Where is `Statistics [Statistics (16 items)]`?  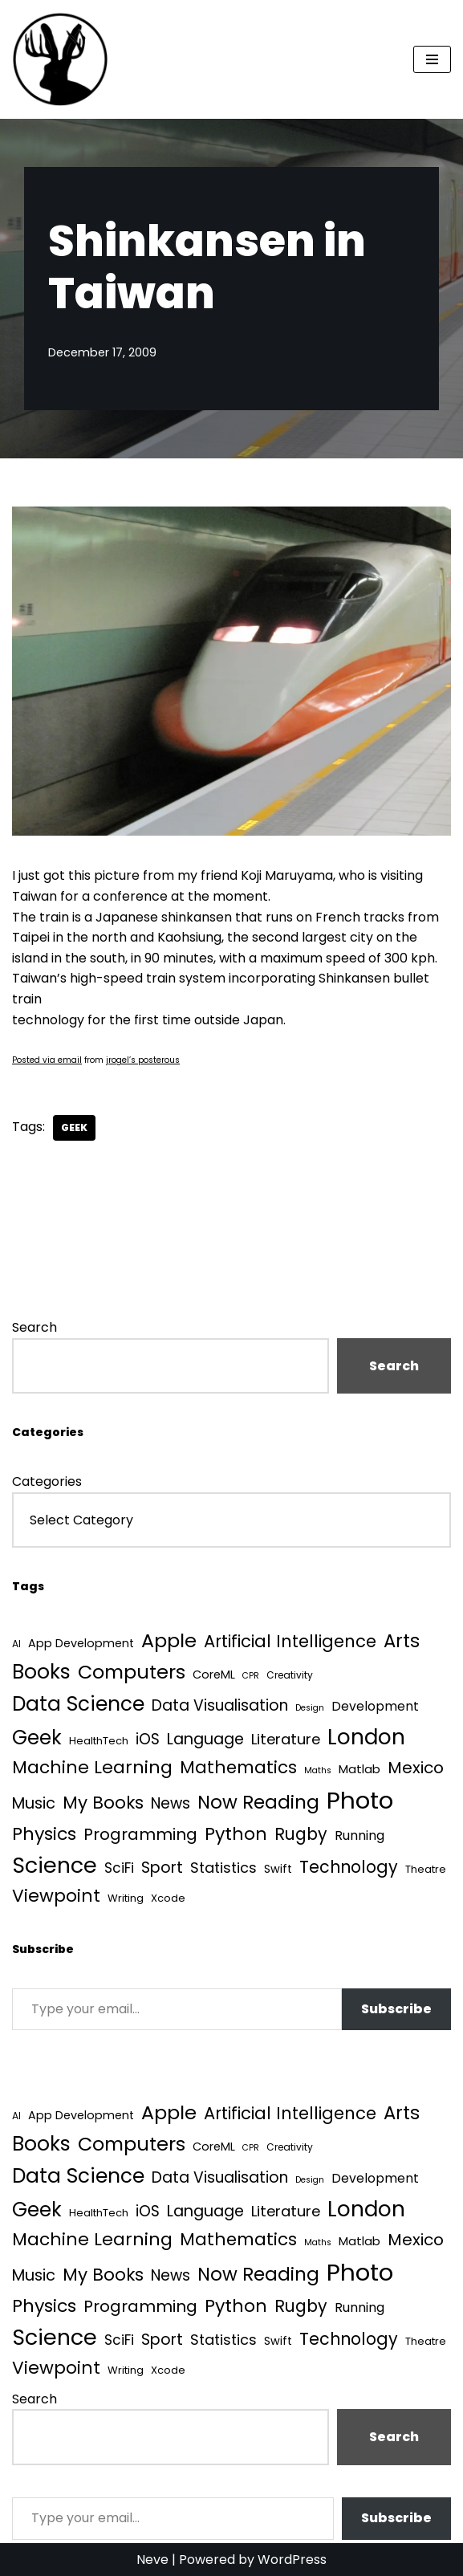
Statistics [Statistics (16 items)] is located at coordinates (223, 1868).